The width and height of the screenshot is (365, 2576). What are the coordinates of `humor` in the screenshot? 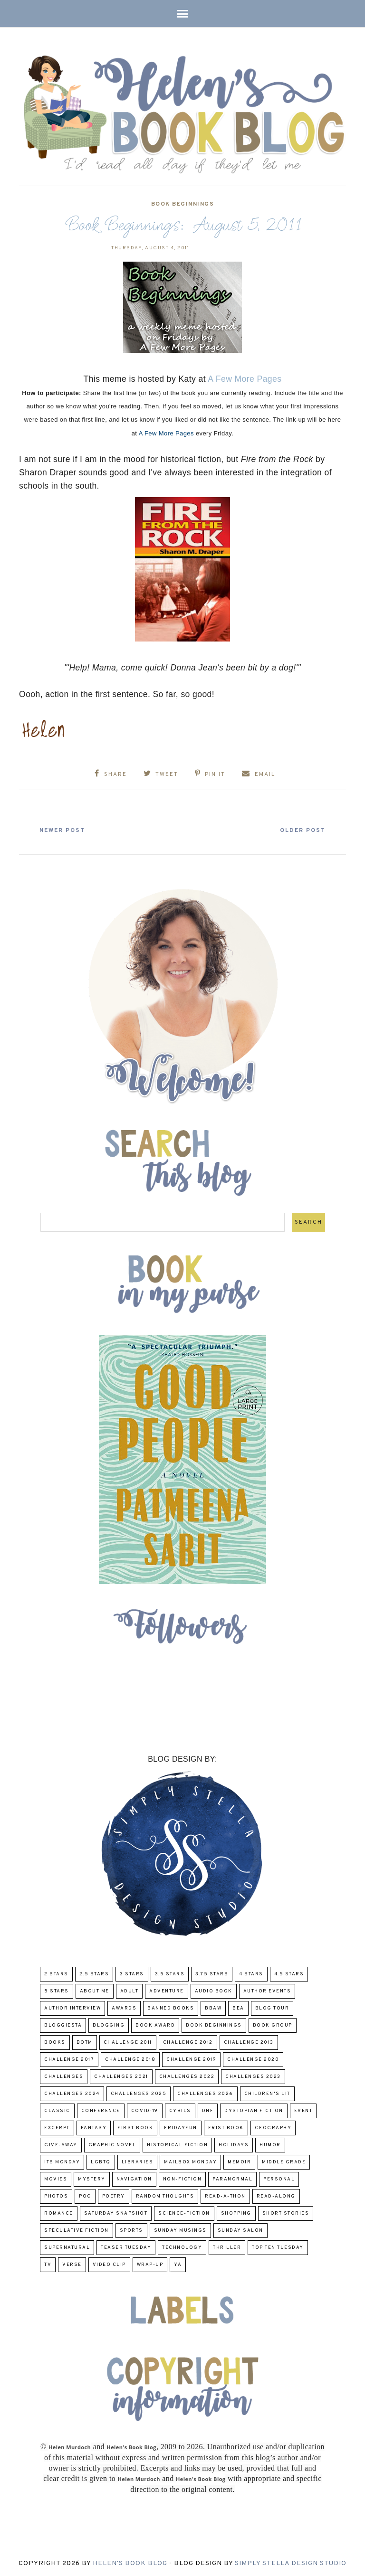 It's located at (270, 2145).